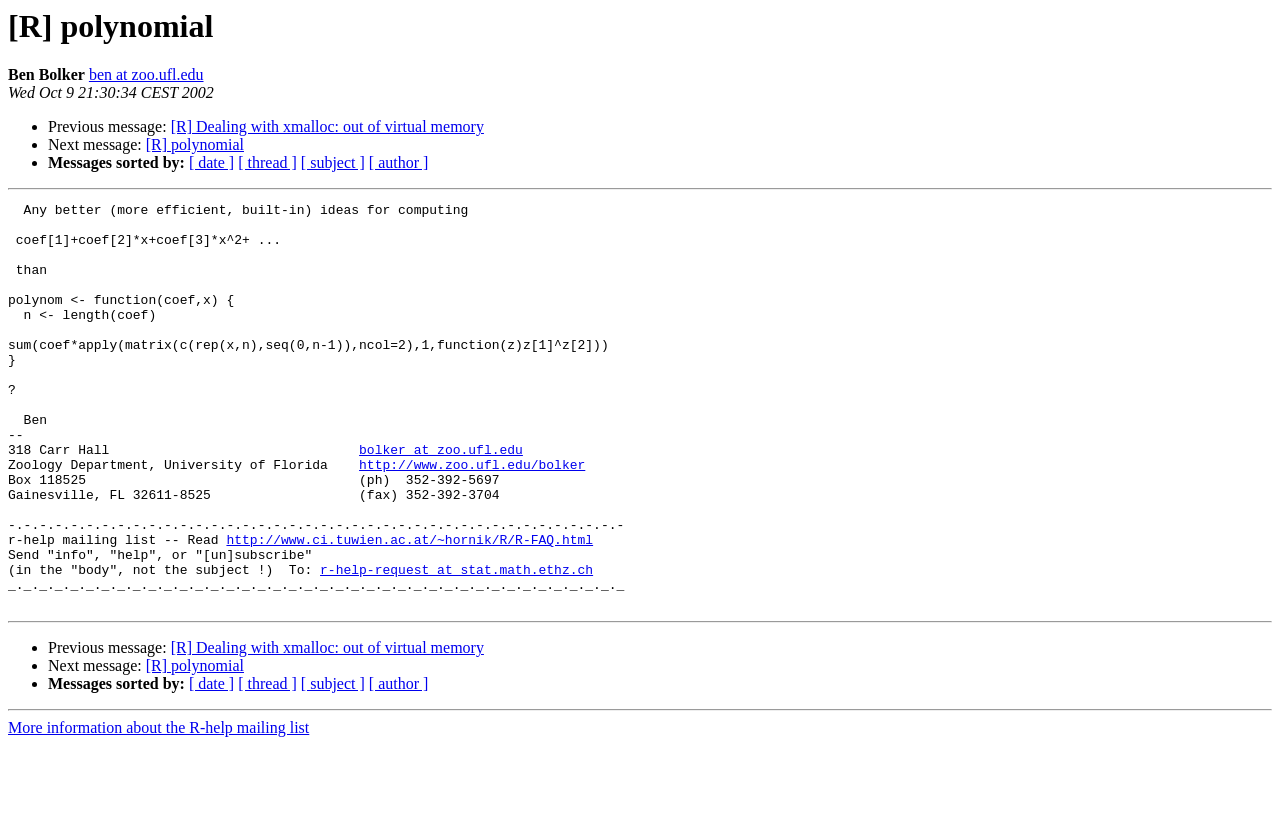 The width and height of the screenshot is (1280, 826). I want to click on [ author ], so click(399, 162).